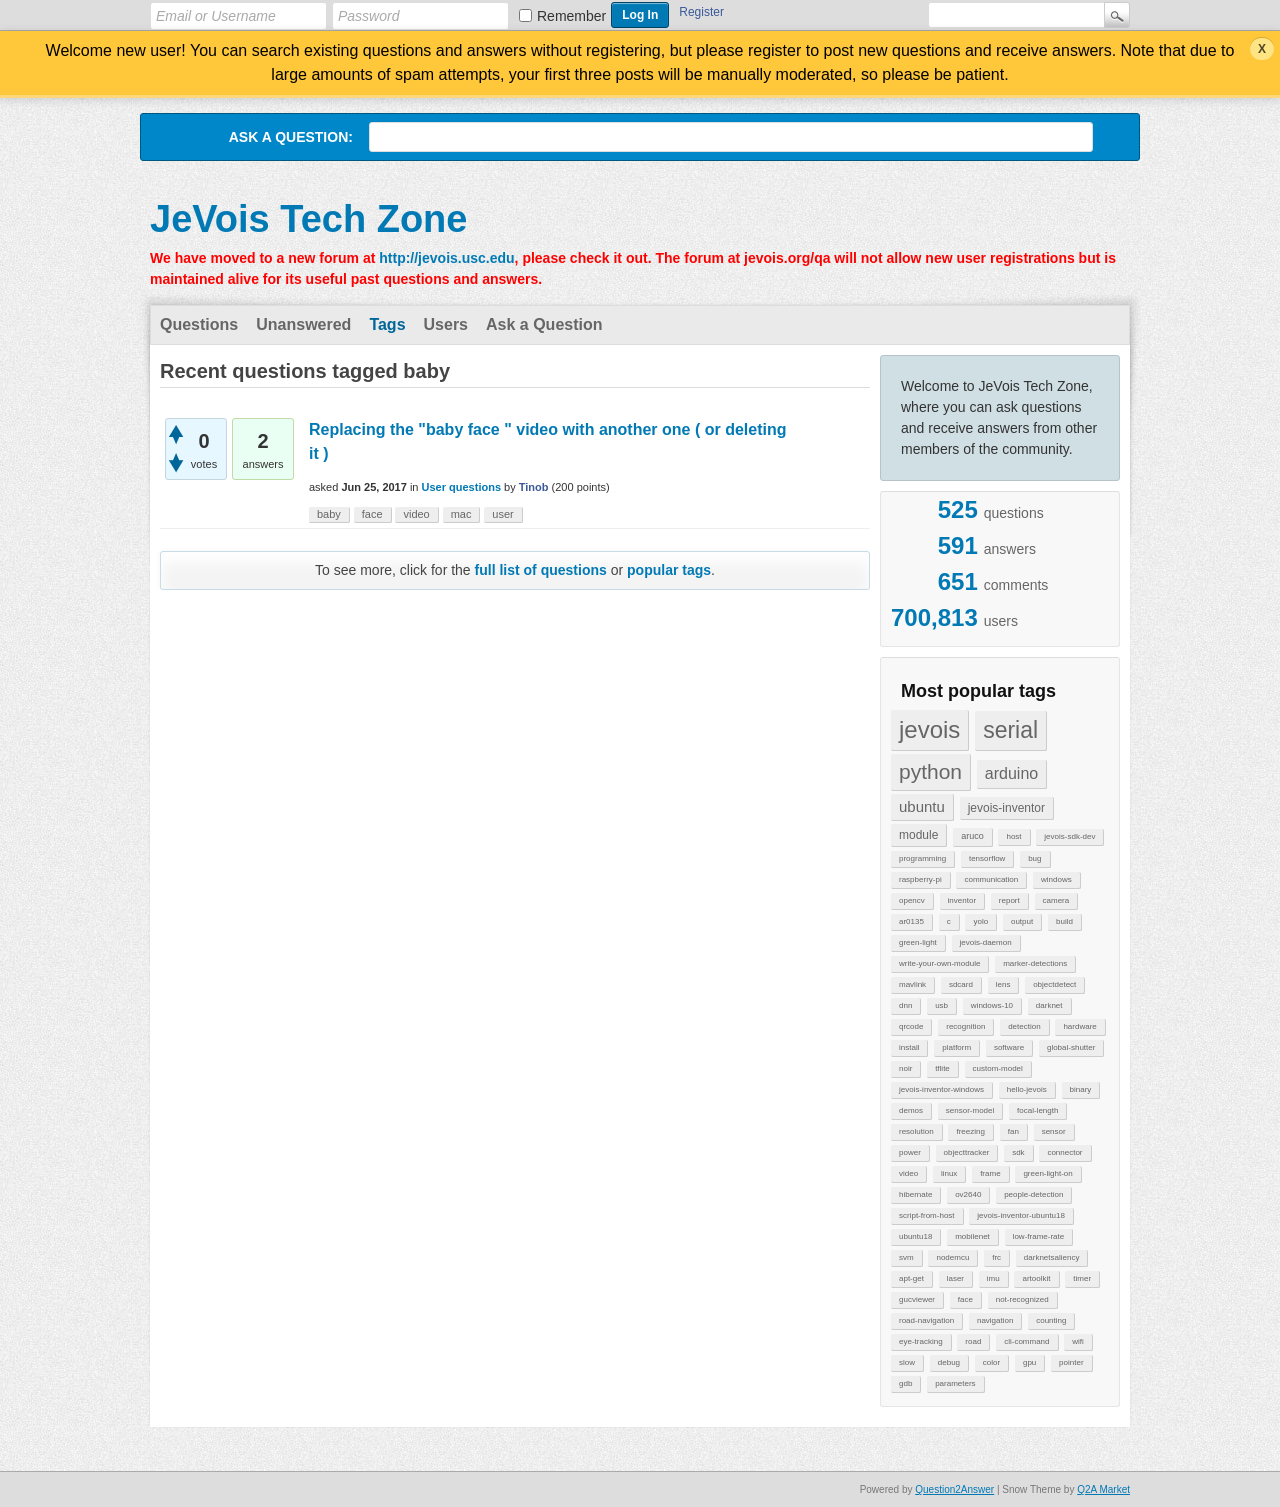  I want to click on low-frame-rate, so click(1039, 1236).